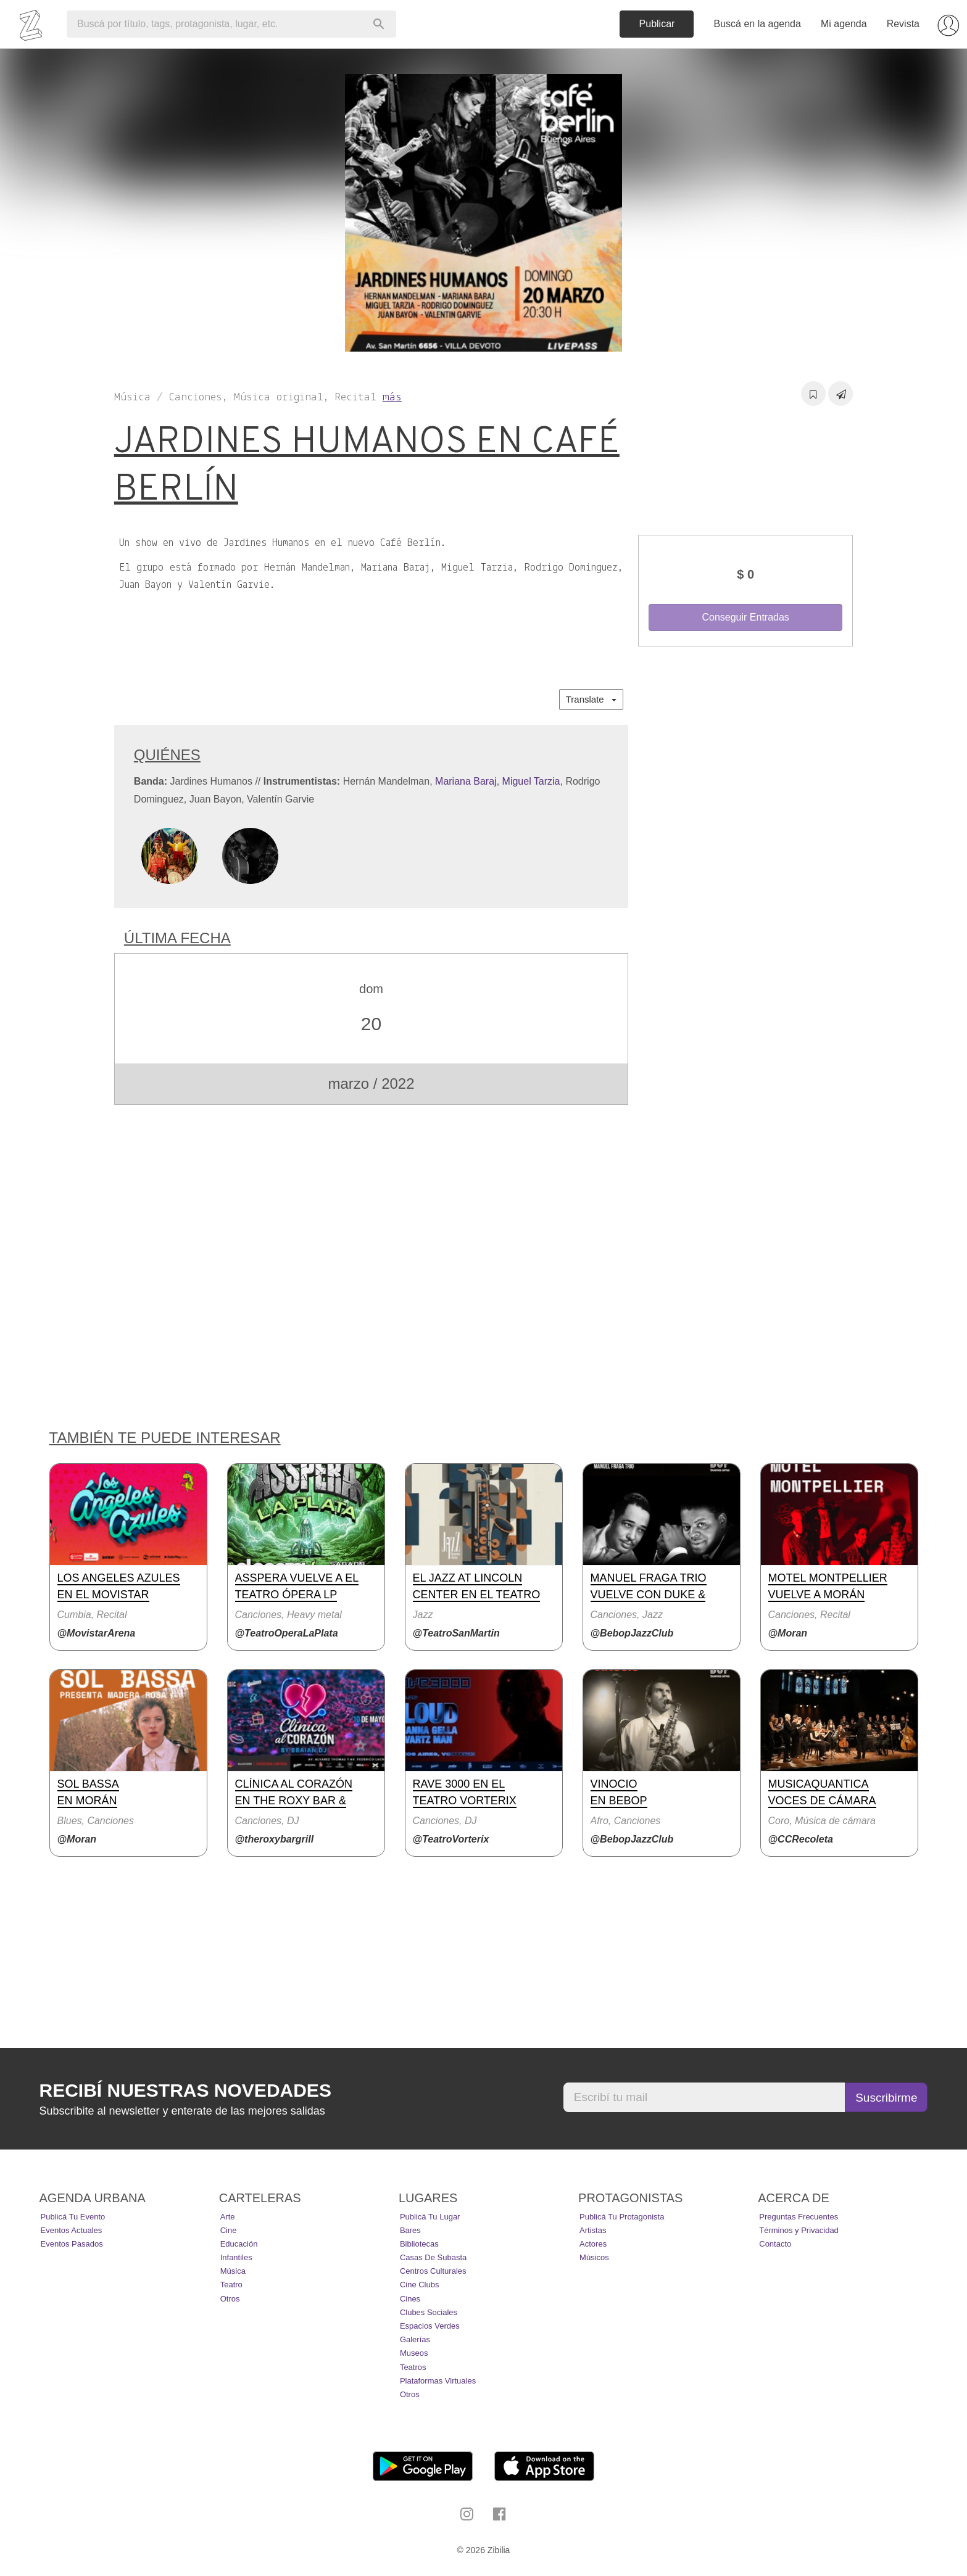 Image resolution: width=967 pixels, height=2576 pixels. I want to click on Eventos pasados, so click(72, 2243).